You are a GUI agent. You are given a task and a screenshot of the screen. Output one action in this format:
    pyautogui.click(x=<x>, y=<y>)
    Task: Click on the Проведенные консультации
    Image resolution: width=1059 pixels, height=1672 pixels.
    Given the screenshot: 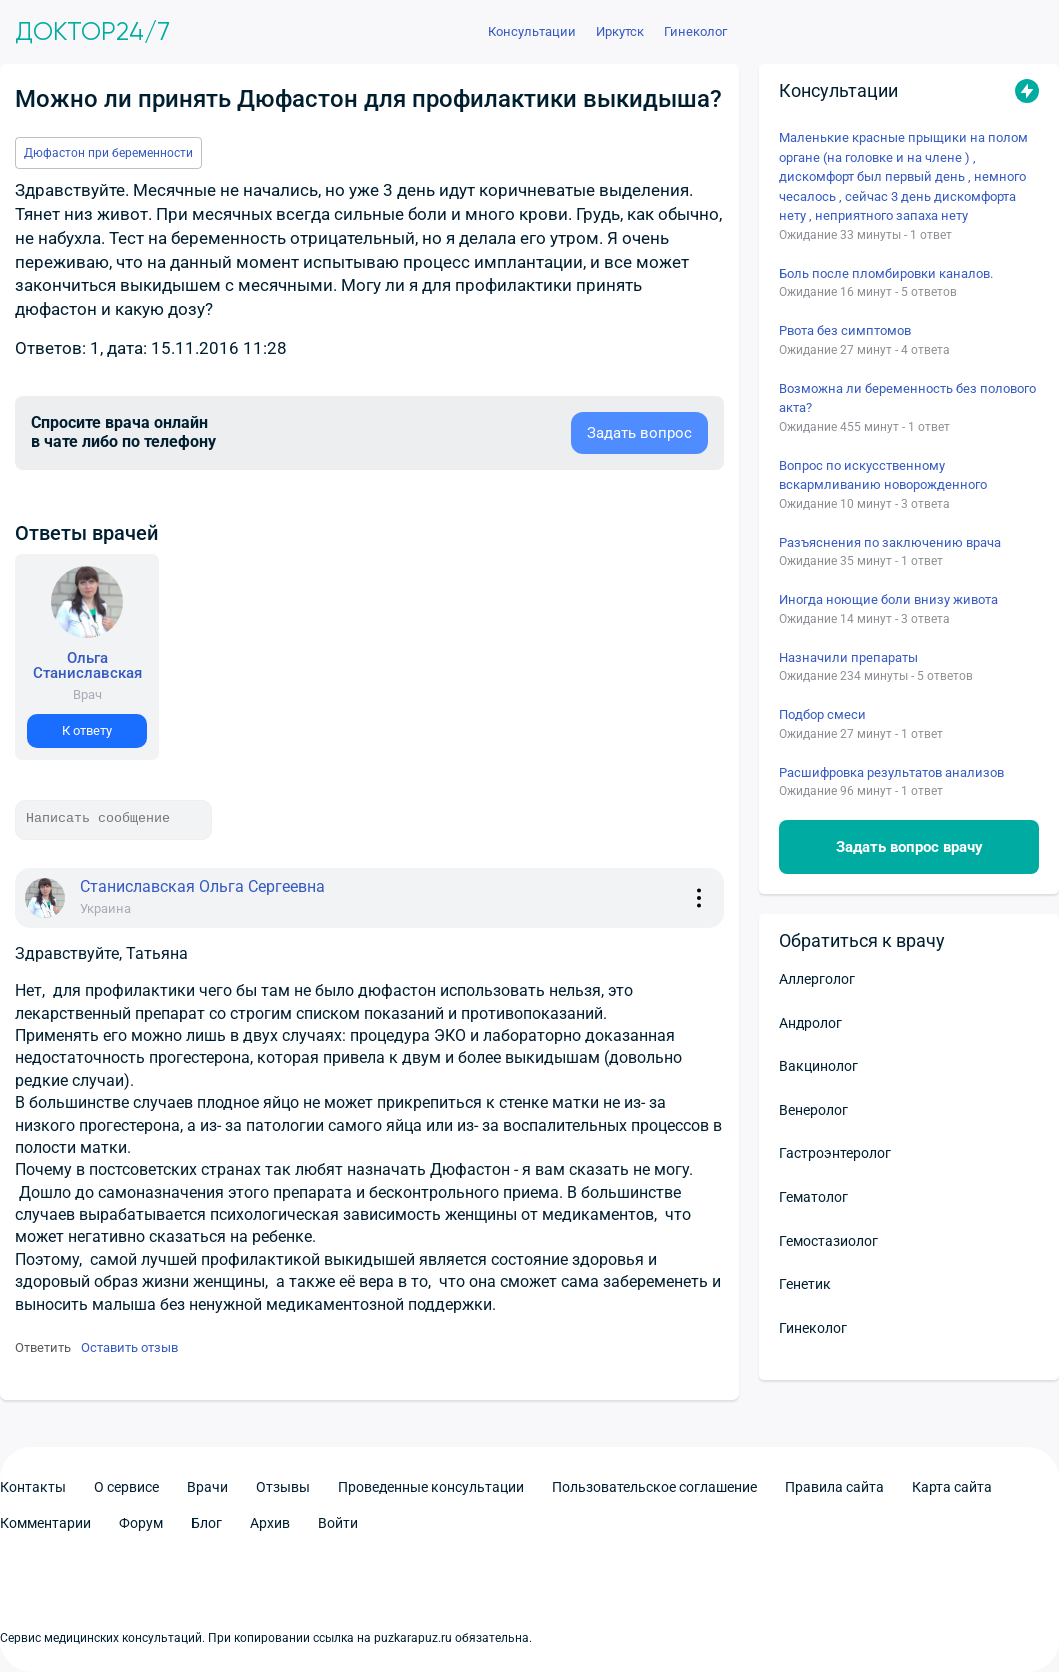 What is the action you would take?
    pyautogui.click(x=431, y=1487)
    